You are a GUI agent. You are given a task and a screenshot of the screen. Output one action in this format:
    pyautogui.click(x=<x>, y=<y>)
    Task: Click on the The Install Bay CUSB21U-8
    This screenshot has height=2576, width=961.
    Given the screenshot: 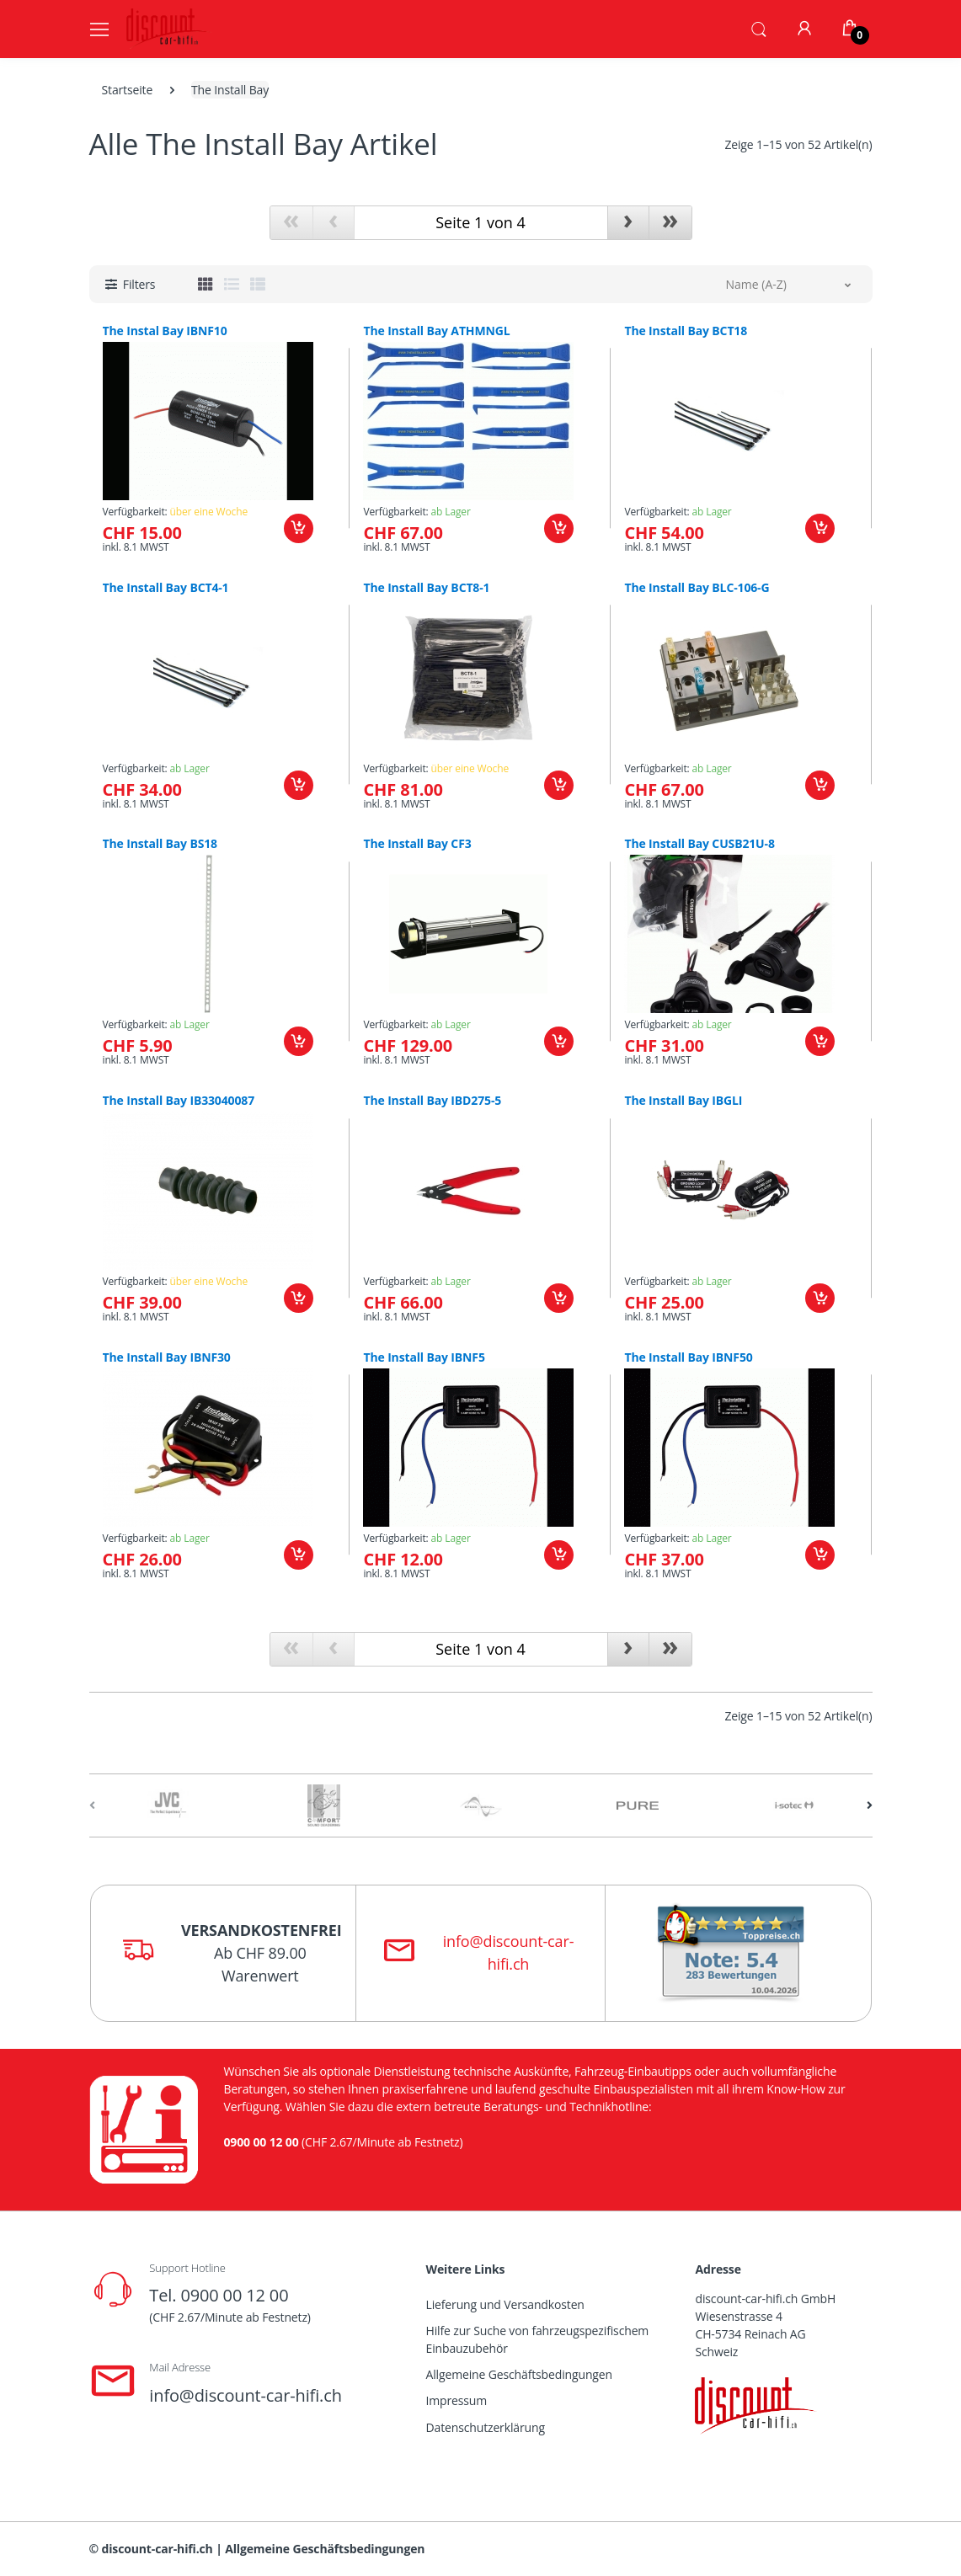 What is the action you would take?
    pyautogui.click(x=699, y=843)
    